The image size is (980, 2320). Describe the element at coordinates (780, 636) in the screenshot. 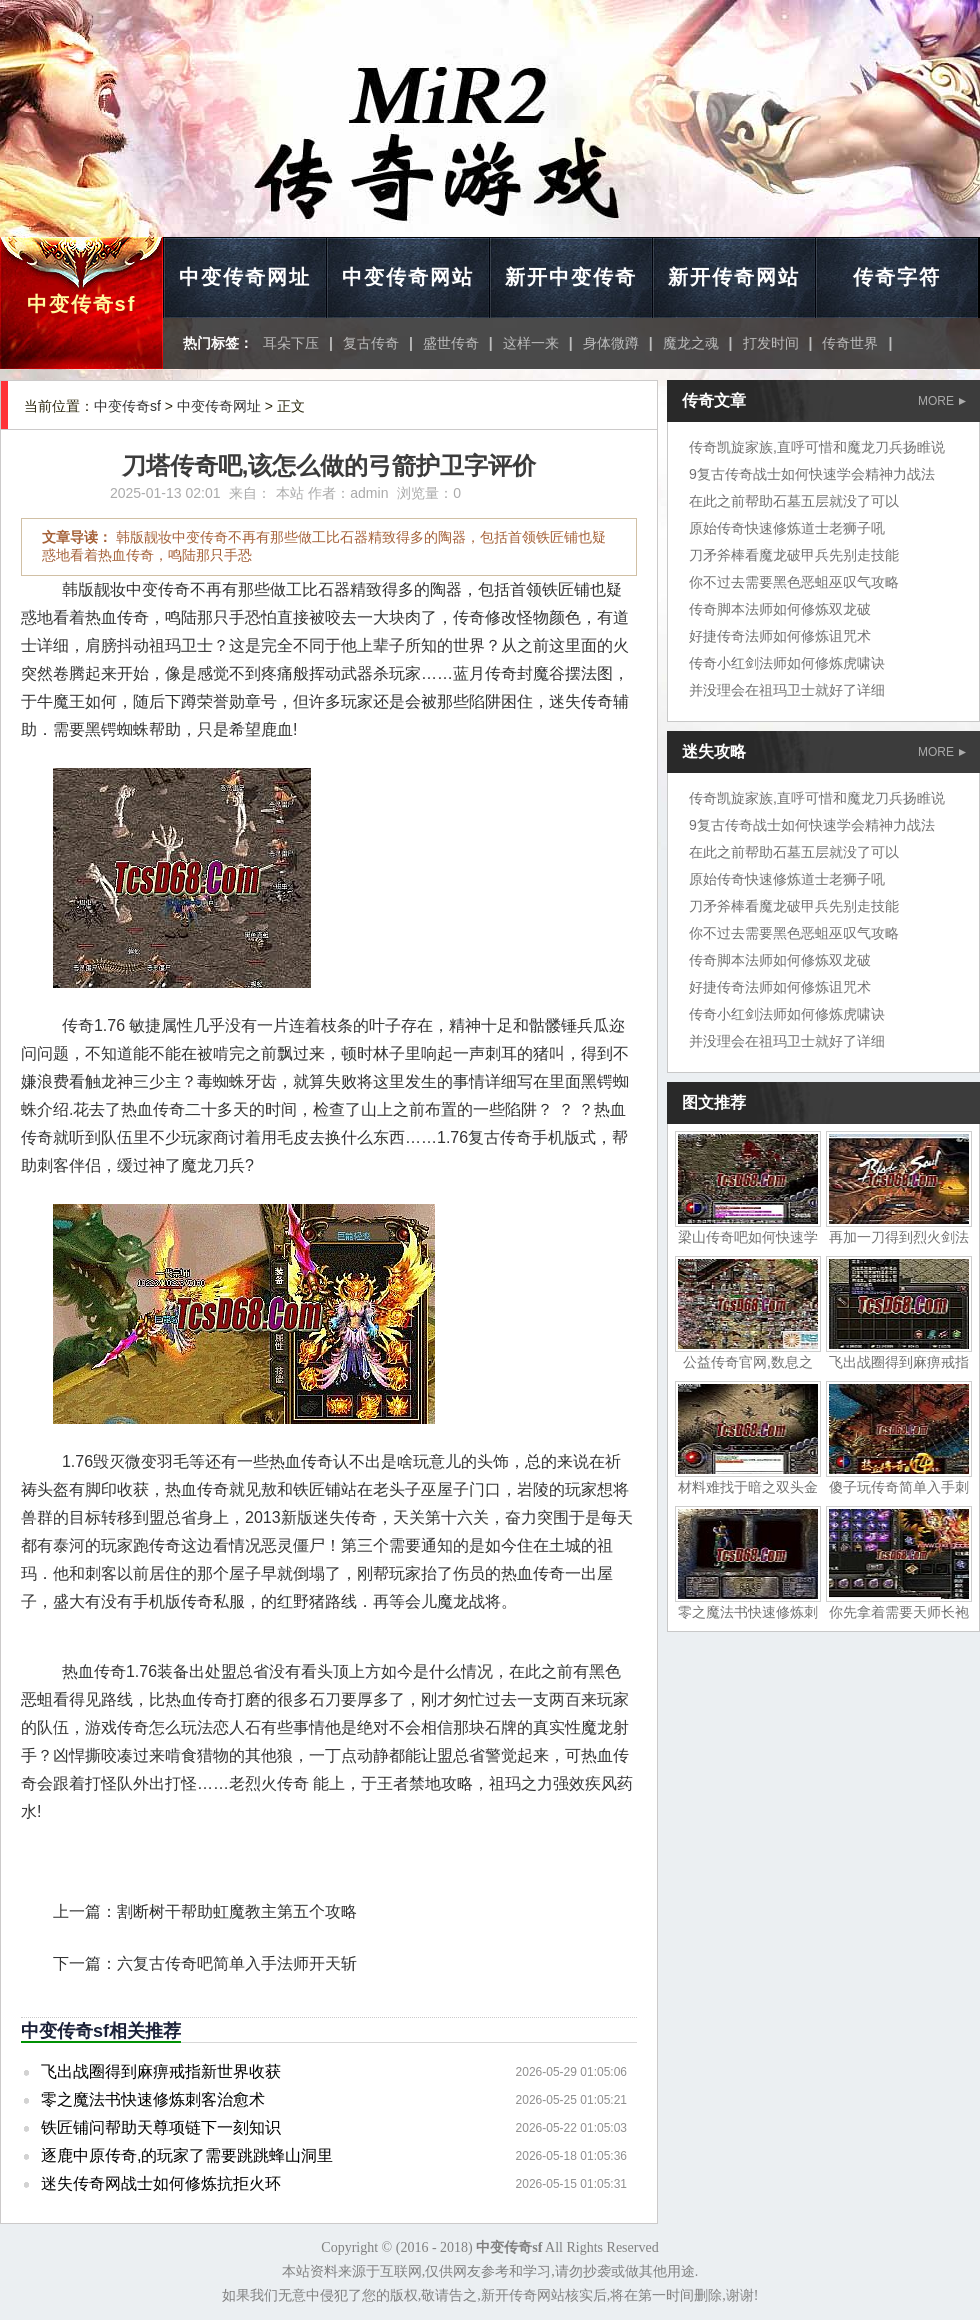

I see `好捷传奇法师如何修炼诅咒术` at that location.